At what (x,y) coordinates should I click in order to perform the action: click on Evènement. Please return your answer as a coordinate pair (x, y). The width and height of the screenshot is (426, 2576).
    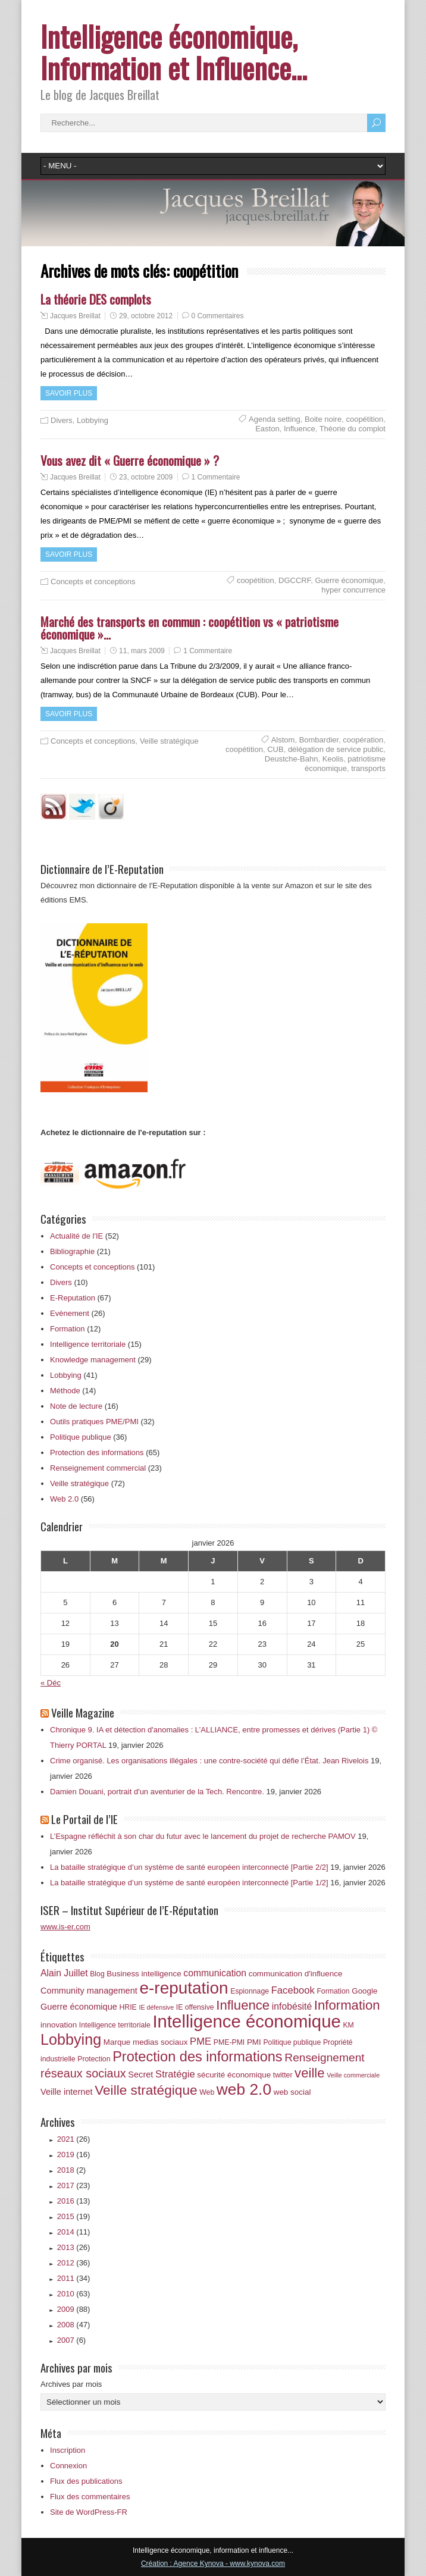
    Looking at the image, I should click on (69, 1313).